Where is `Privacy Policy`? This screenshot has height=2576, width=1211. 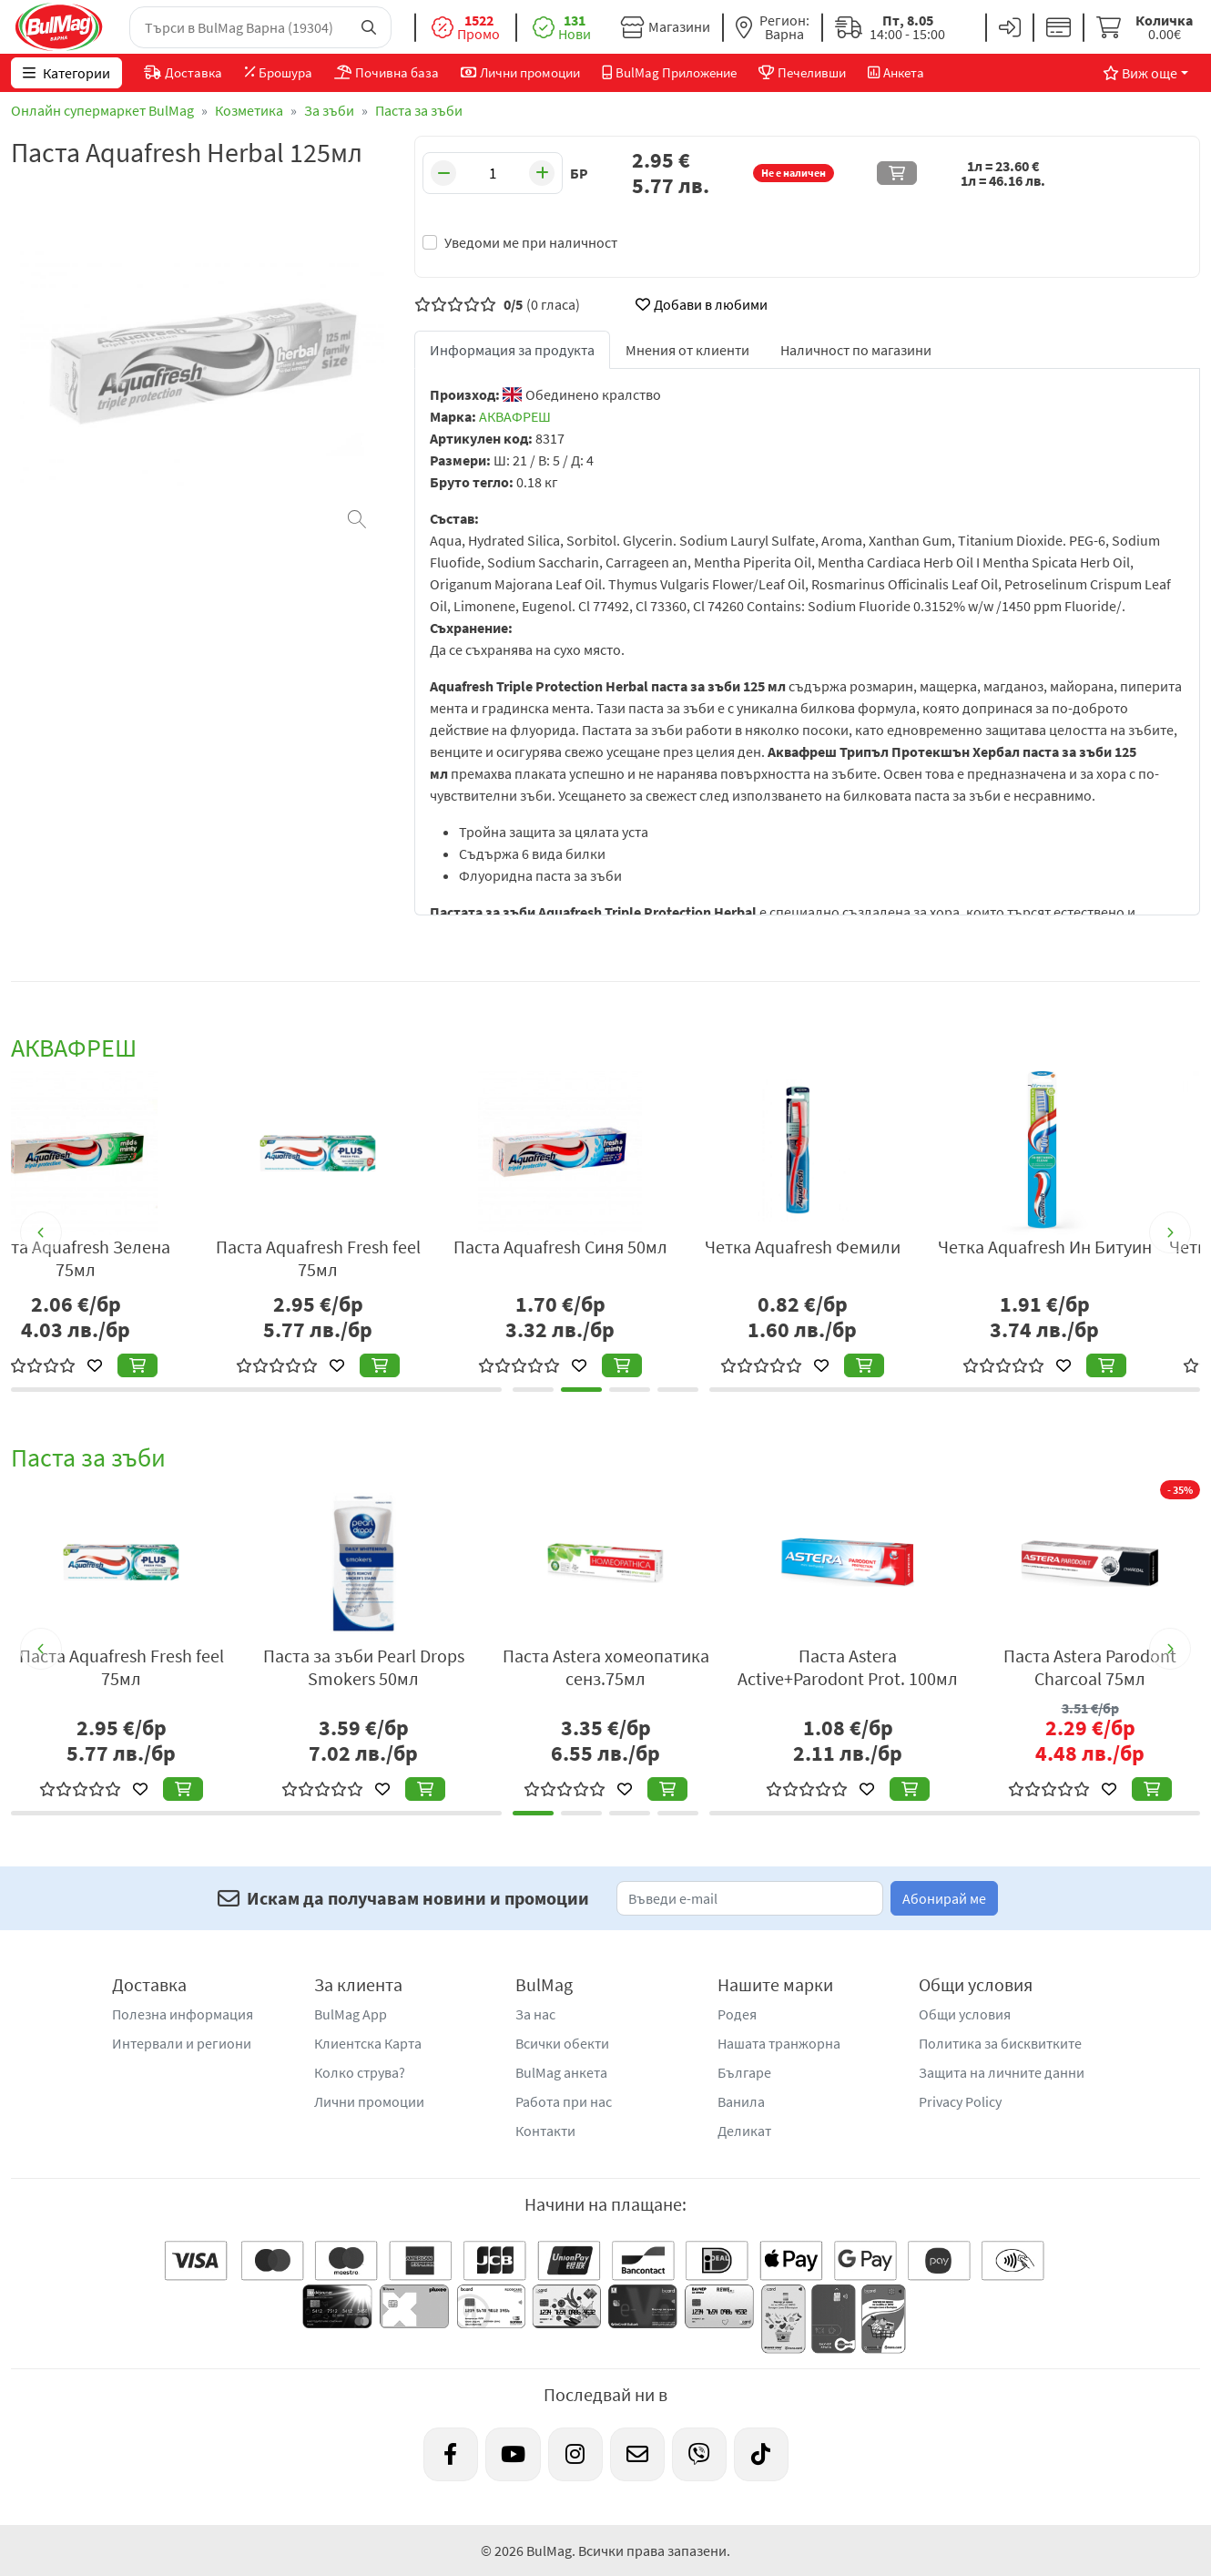
Privacy Policy is located at coordinates (960, 2101).